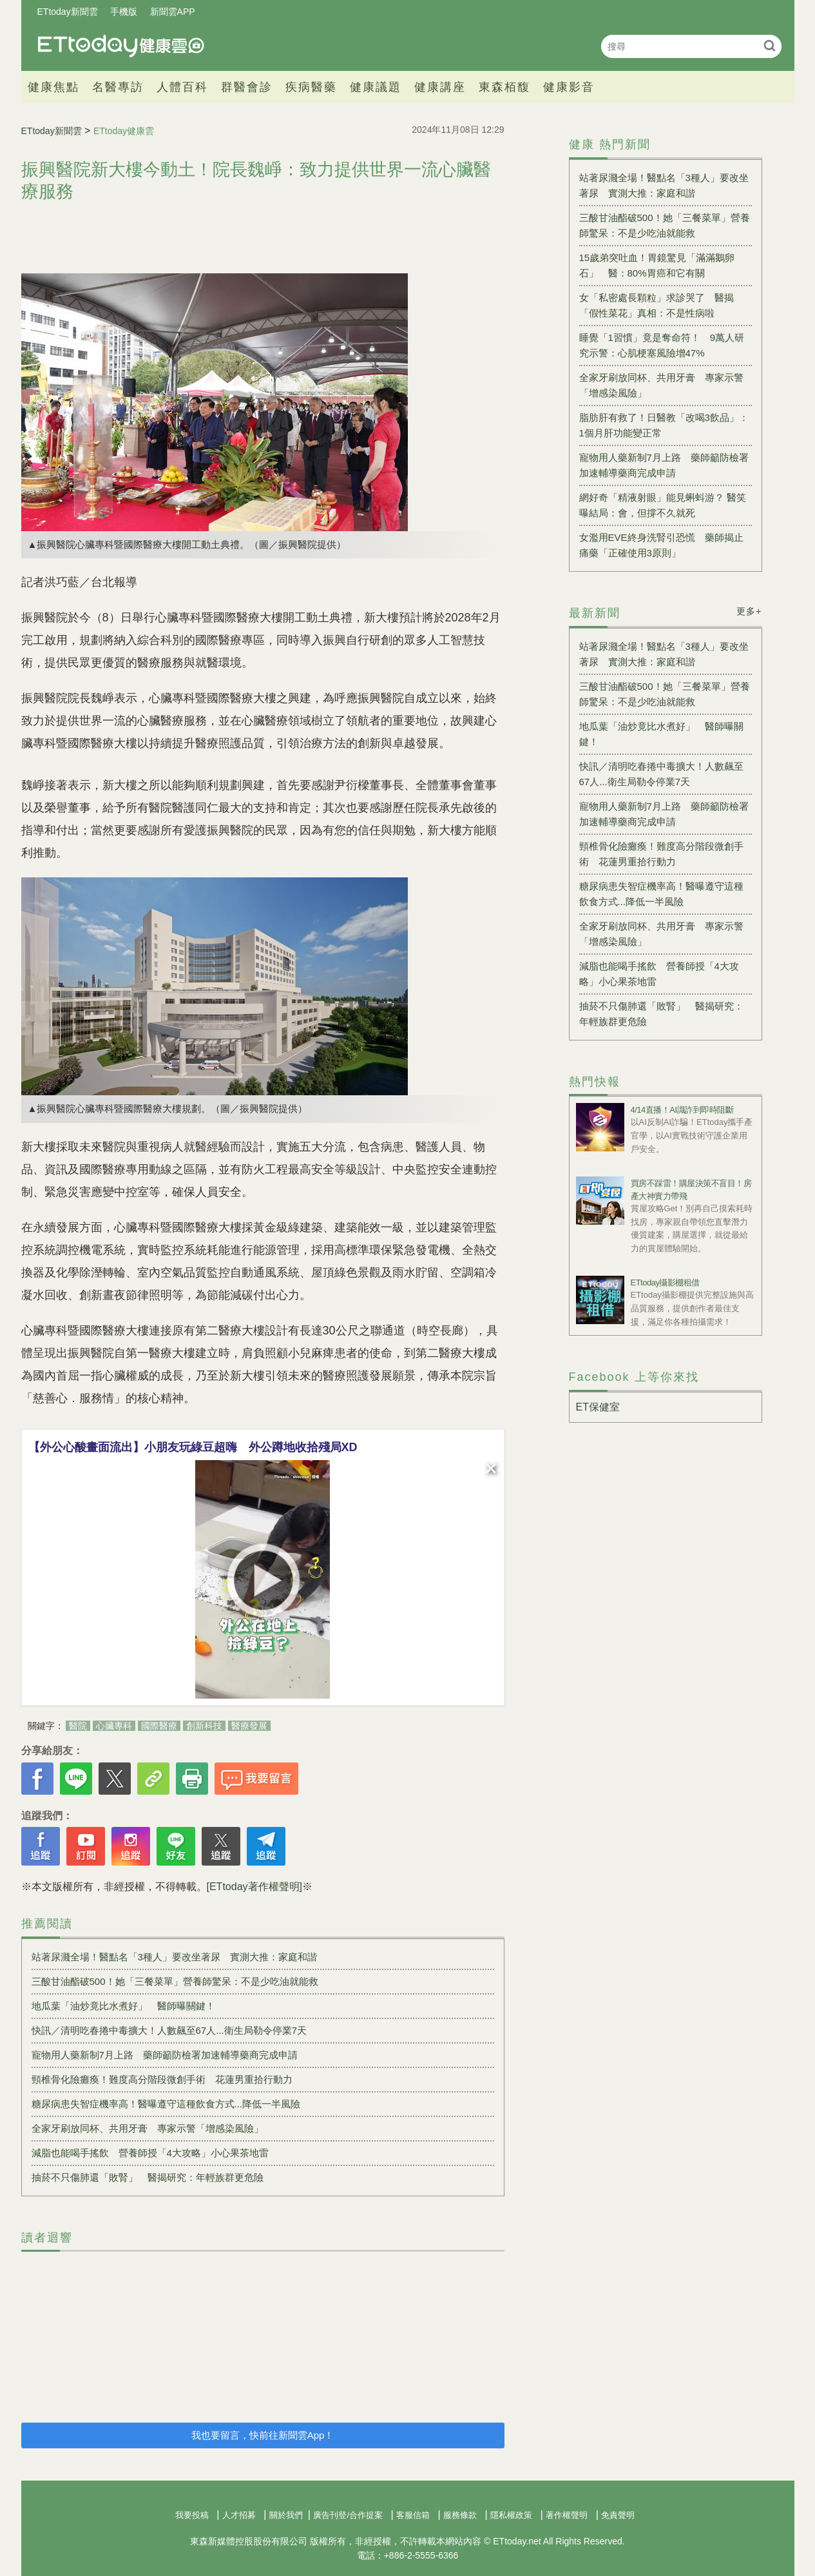 Image resolution: width=815 pixels, height=2576 pixels. Describe the element at coordinates (169, 2030) in the screenshot. I see `快訊／清明吃春捲中毒擴大！人數飆至67人...衛生局勒令停業7天` at that location.